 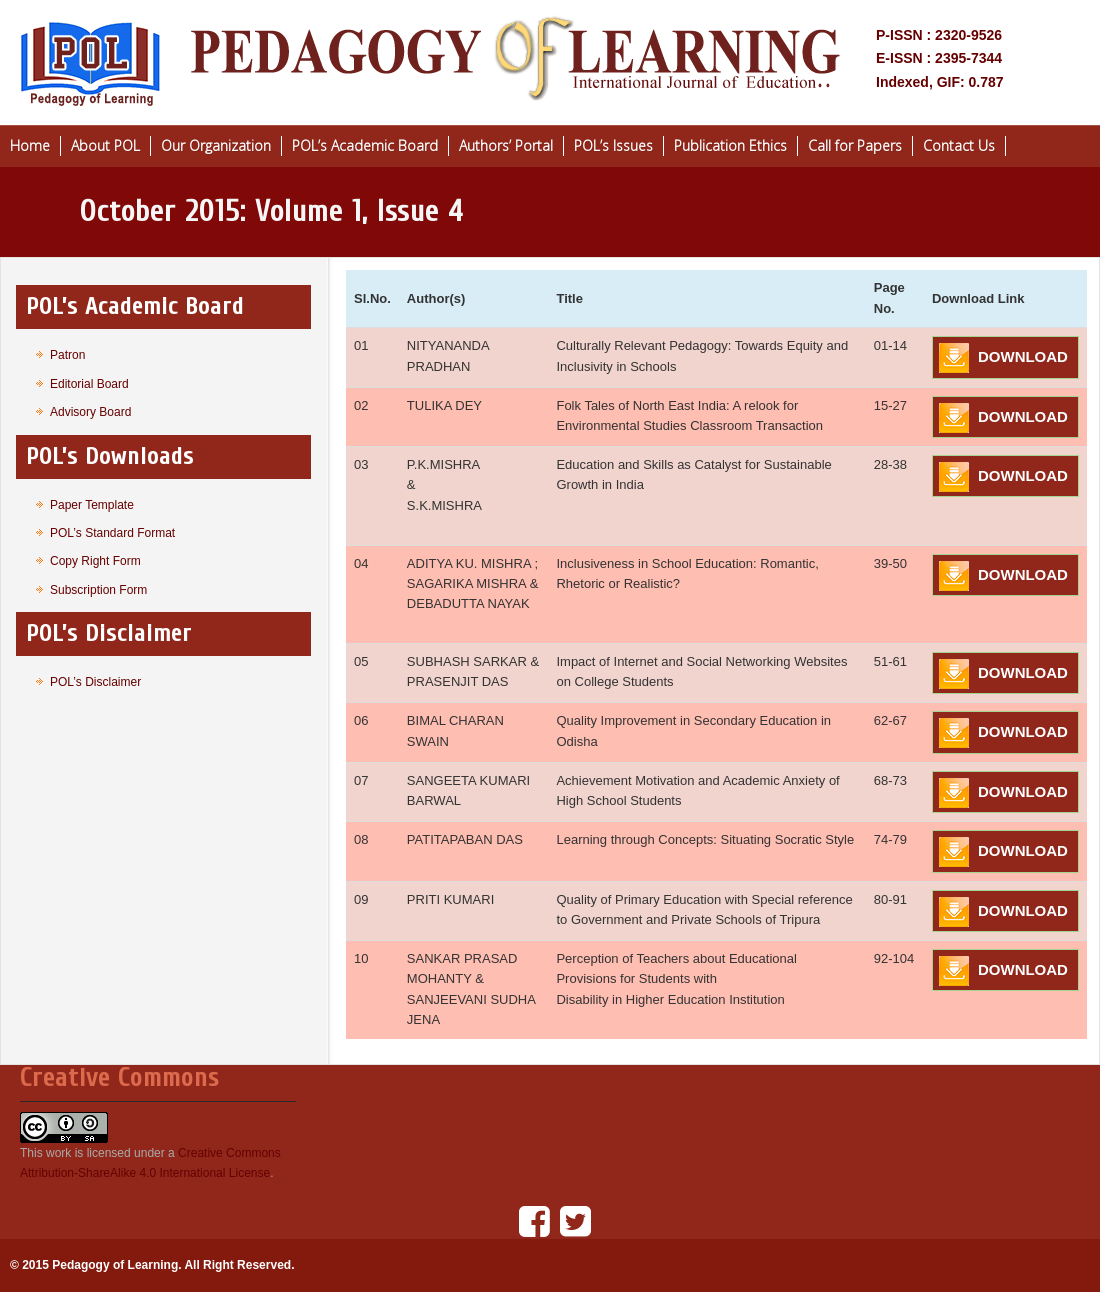 I want to click on Subscription Form, so click(x=98, y=590).